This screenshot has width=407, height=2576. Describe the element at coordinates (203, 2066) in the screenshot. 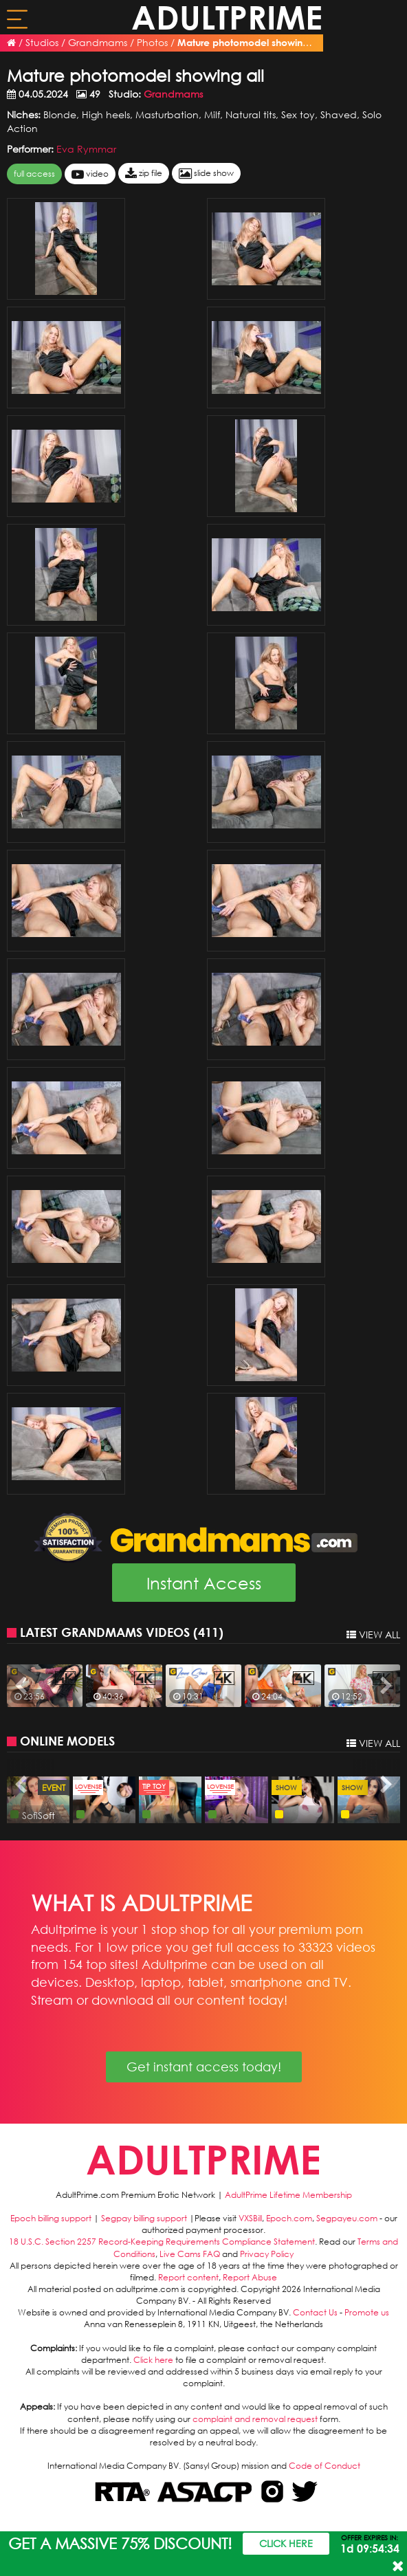

I see `Get instant access today!` at that location.